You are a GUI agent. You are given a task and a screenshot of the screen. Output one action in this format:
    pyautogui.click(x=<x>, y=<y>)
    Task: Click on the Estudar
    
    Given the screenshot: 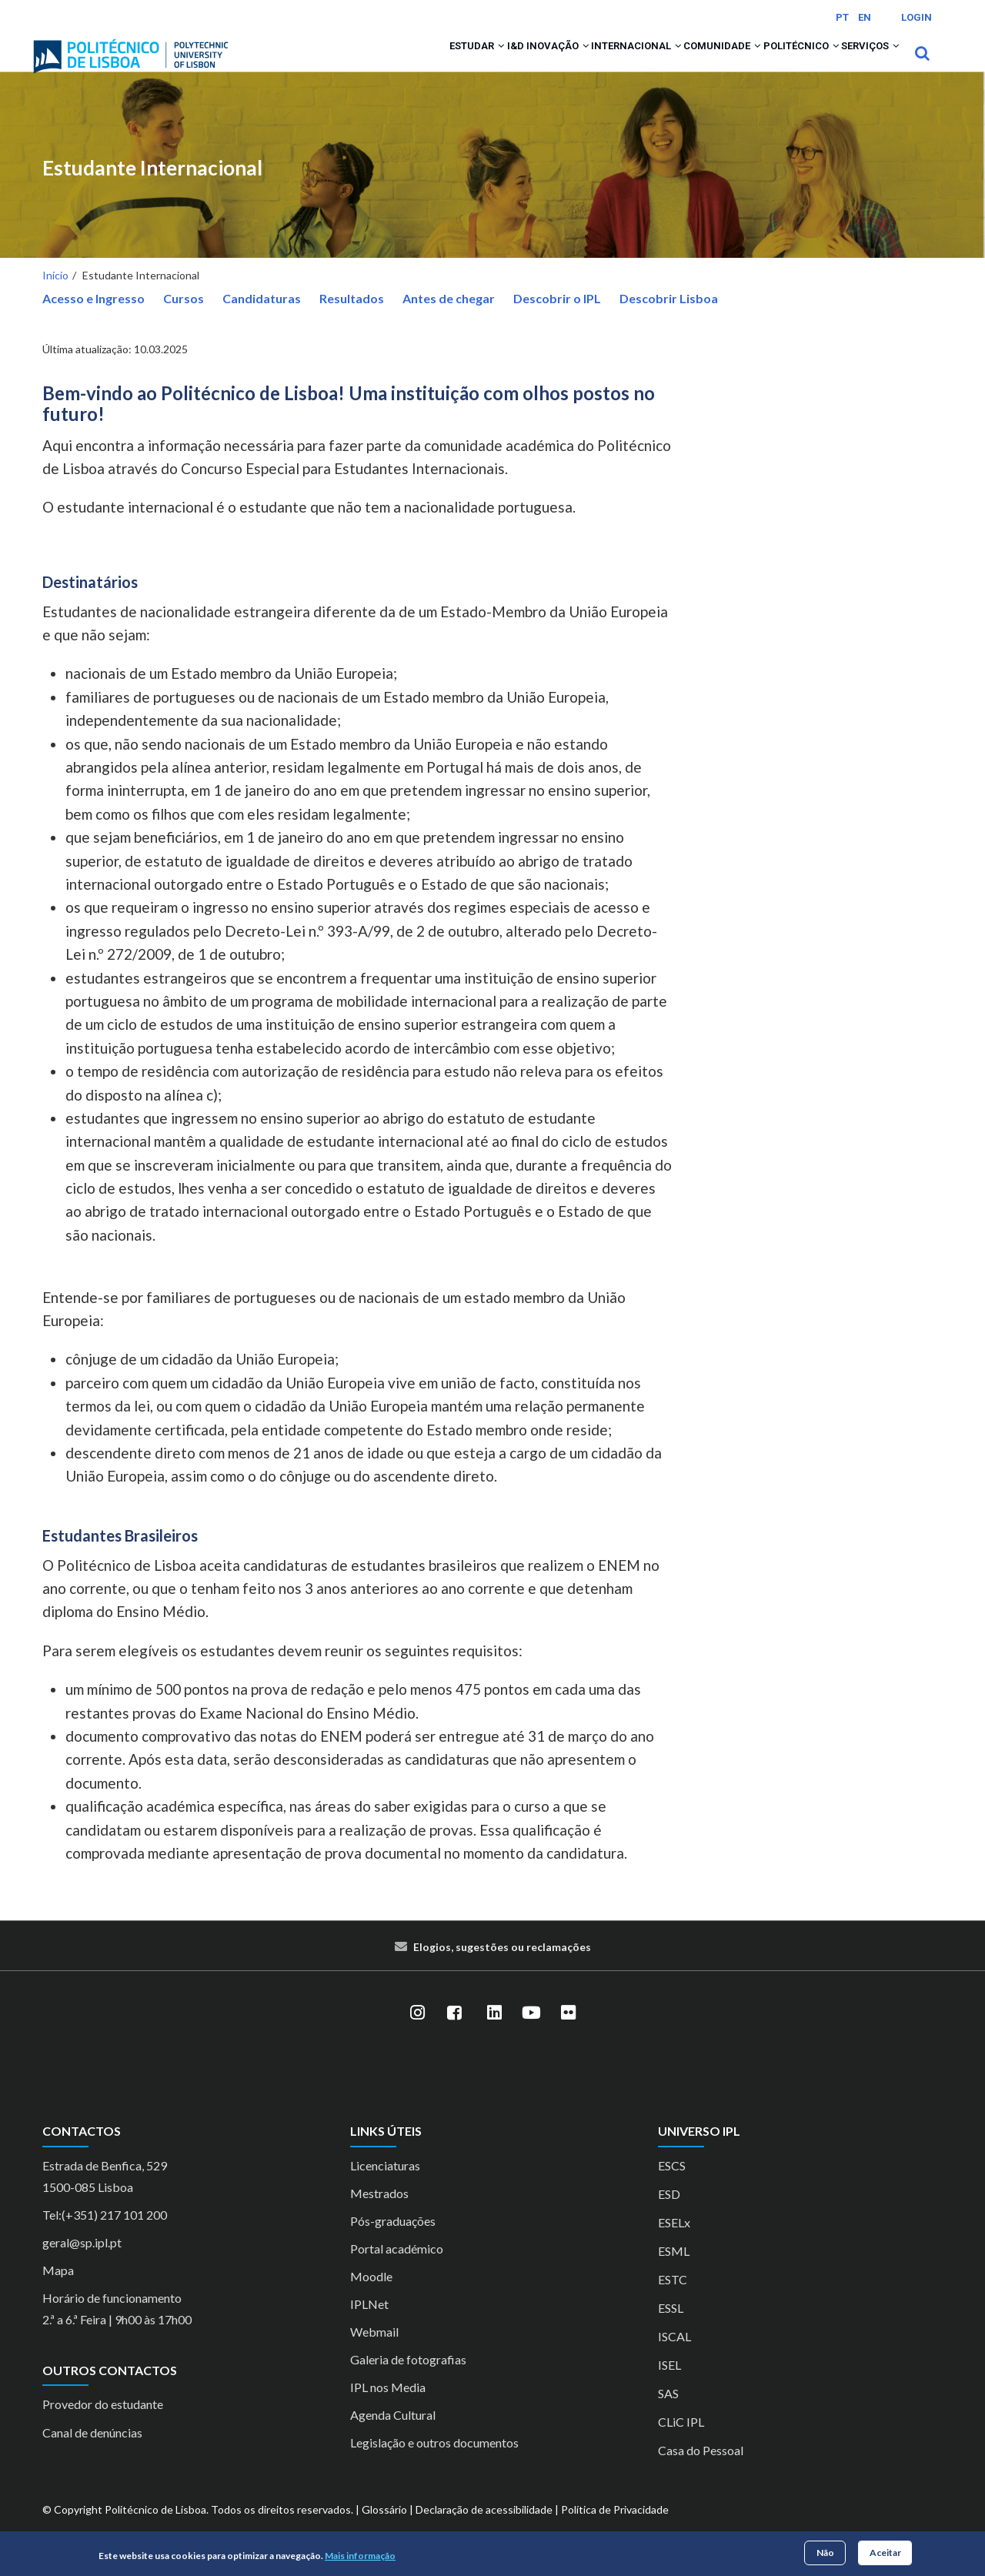 What is the action you would take?
    pyautogui.click(x=374, y=63)
    